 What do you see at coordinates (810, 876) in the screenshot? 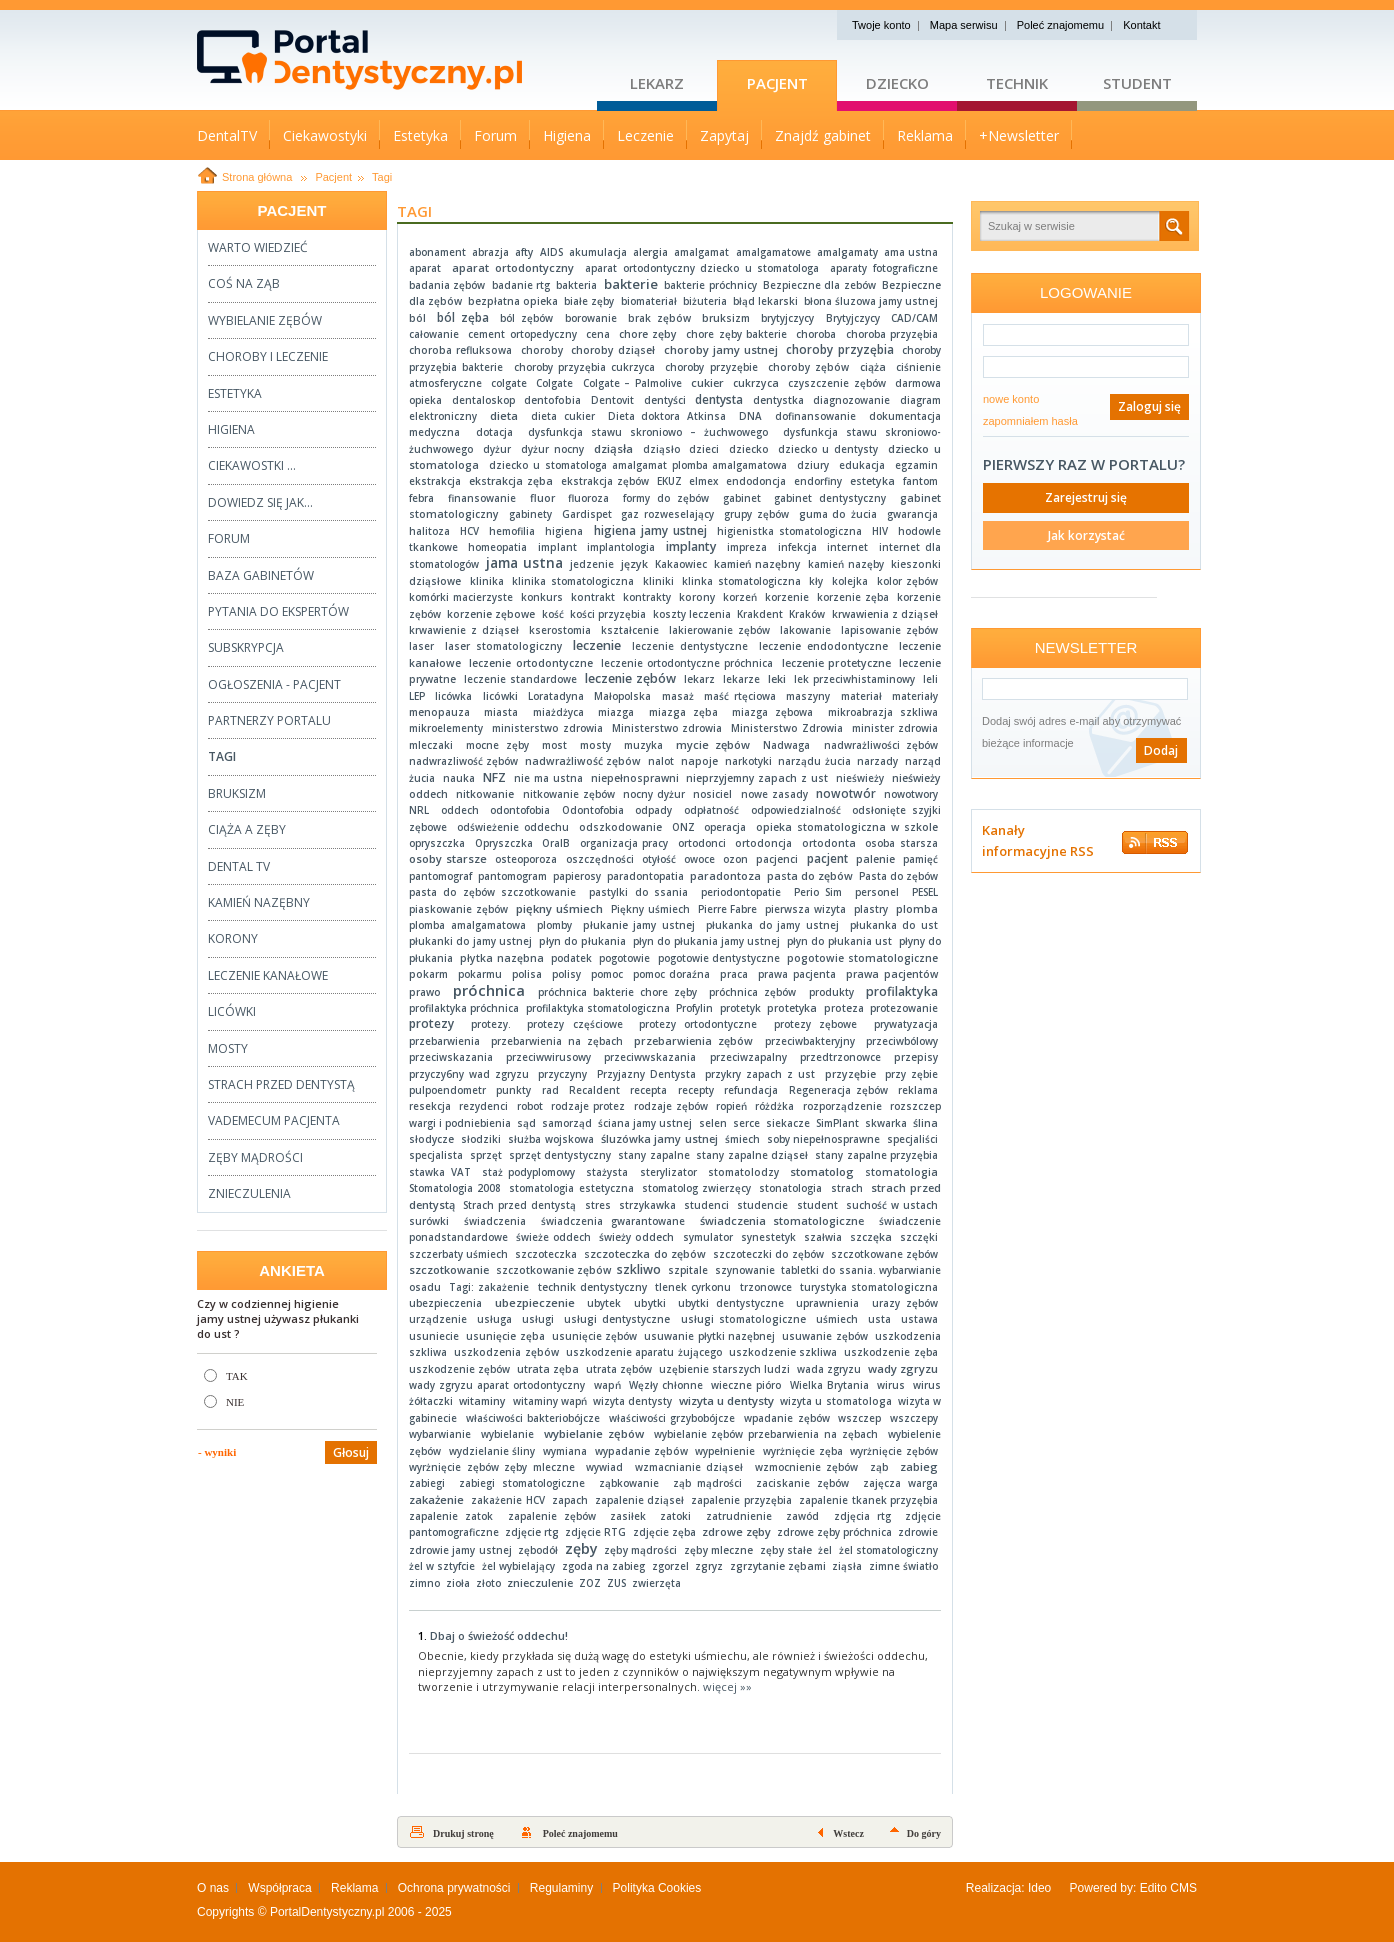
I see `pasta do zębów` at bounding box center [810, 876].